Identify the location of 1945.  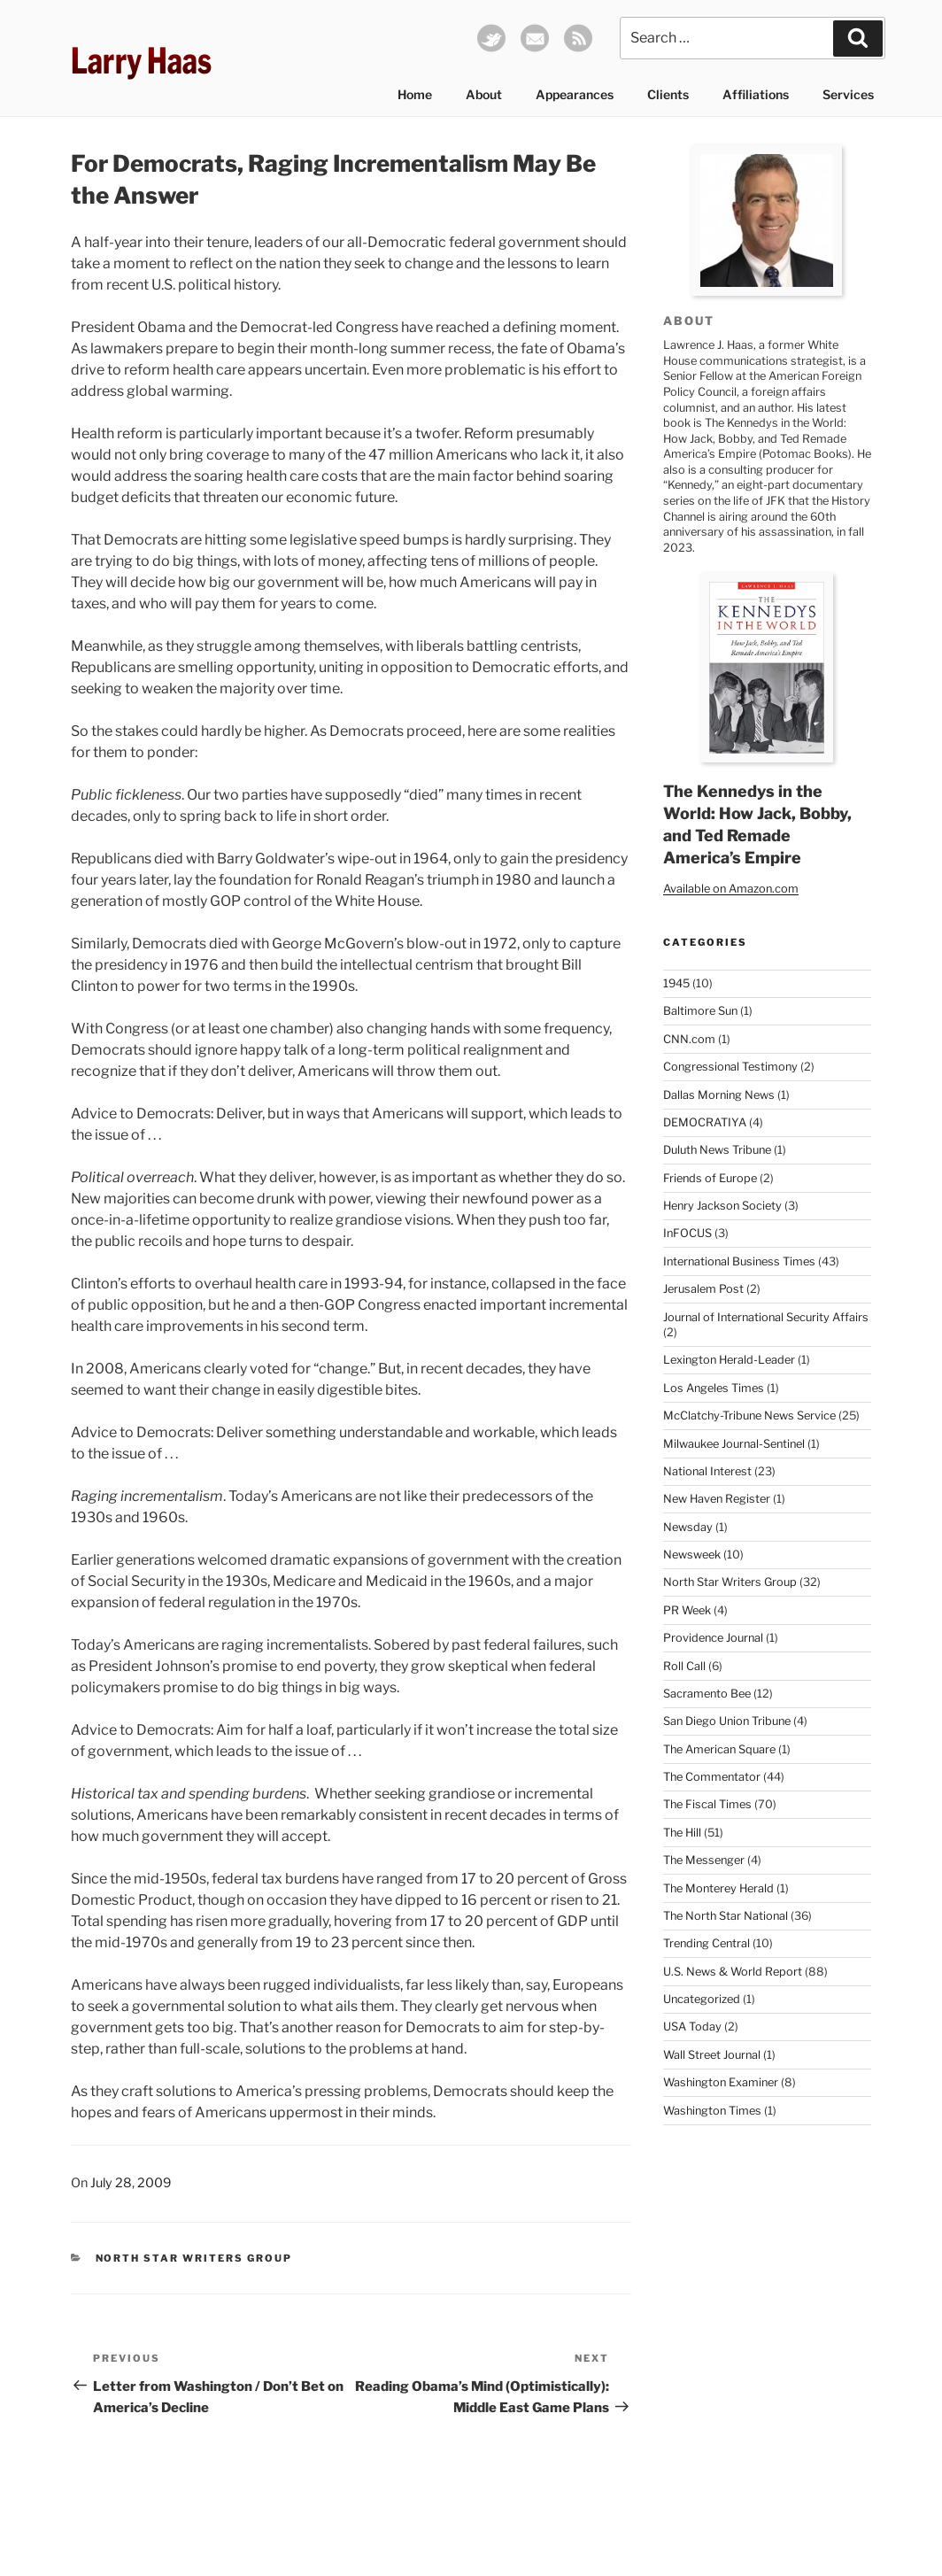
(676, 983).